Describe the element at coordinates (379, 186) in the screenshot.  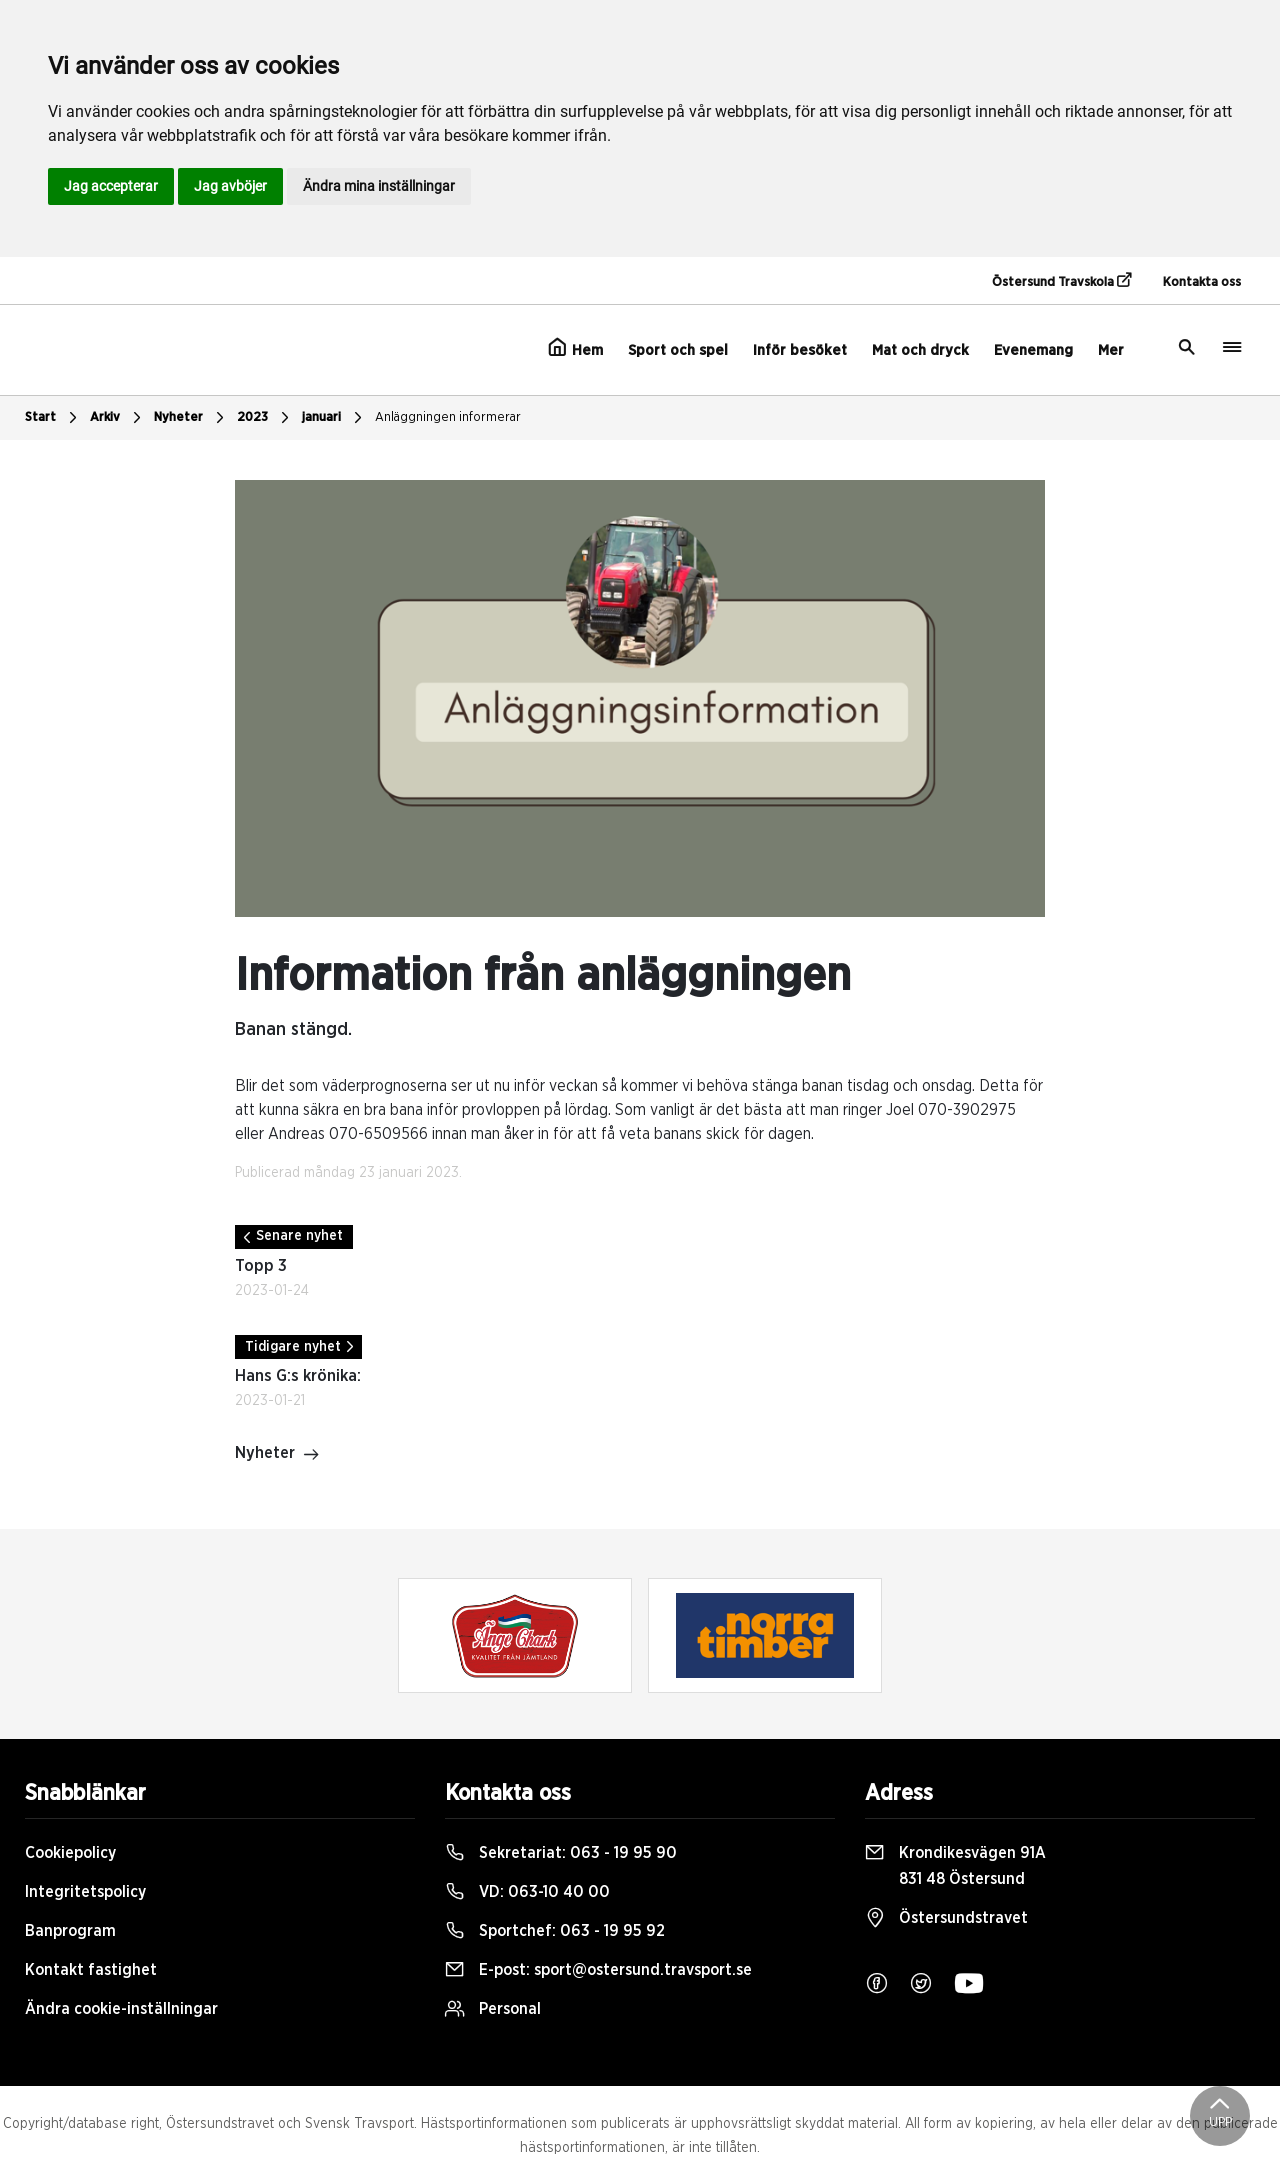
I see `Ändra mina inställningar [button]` at that location.